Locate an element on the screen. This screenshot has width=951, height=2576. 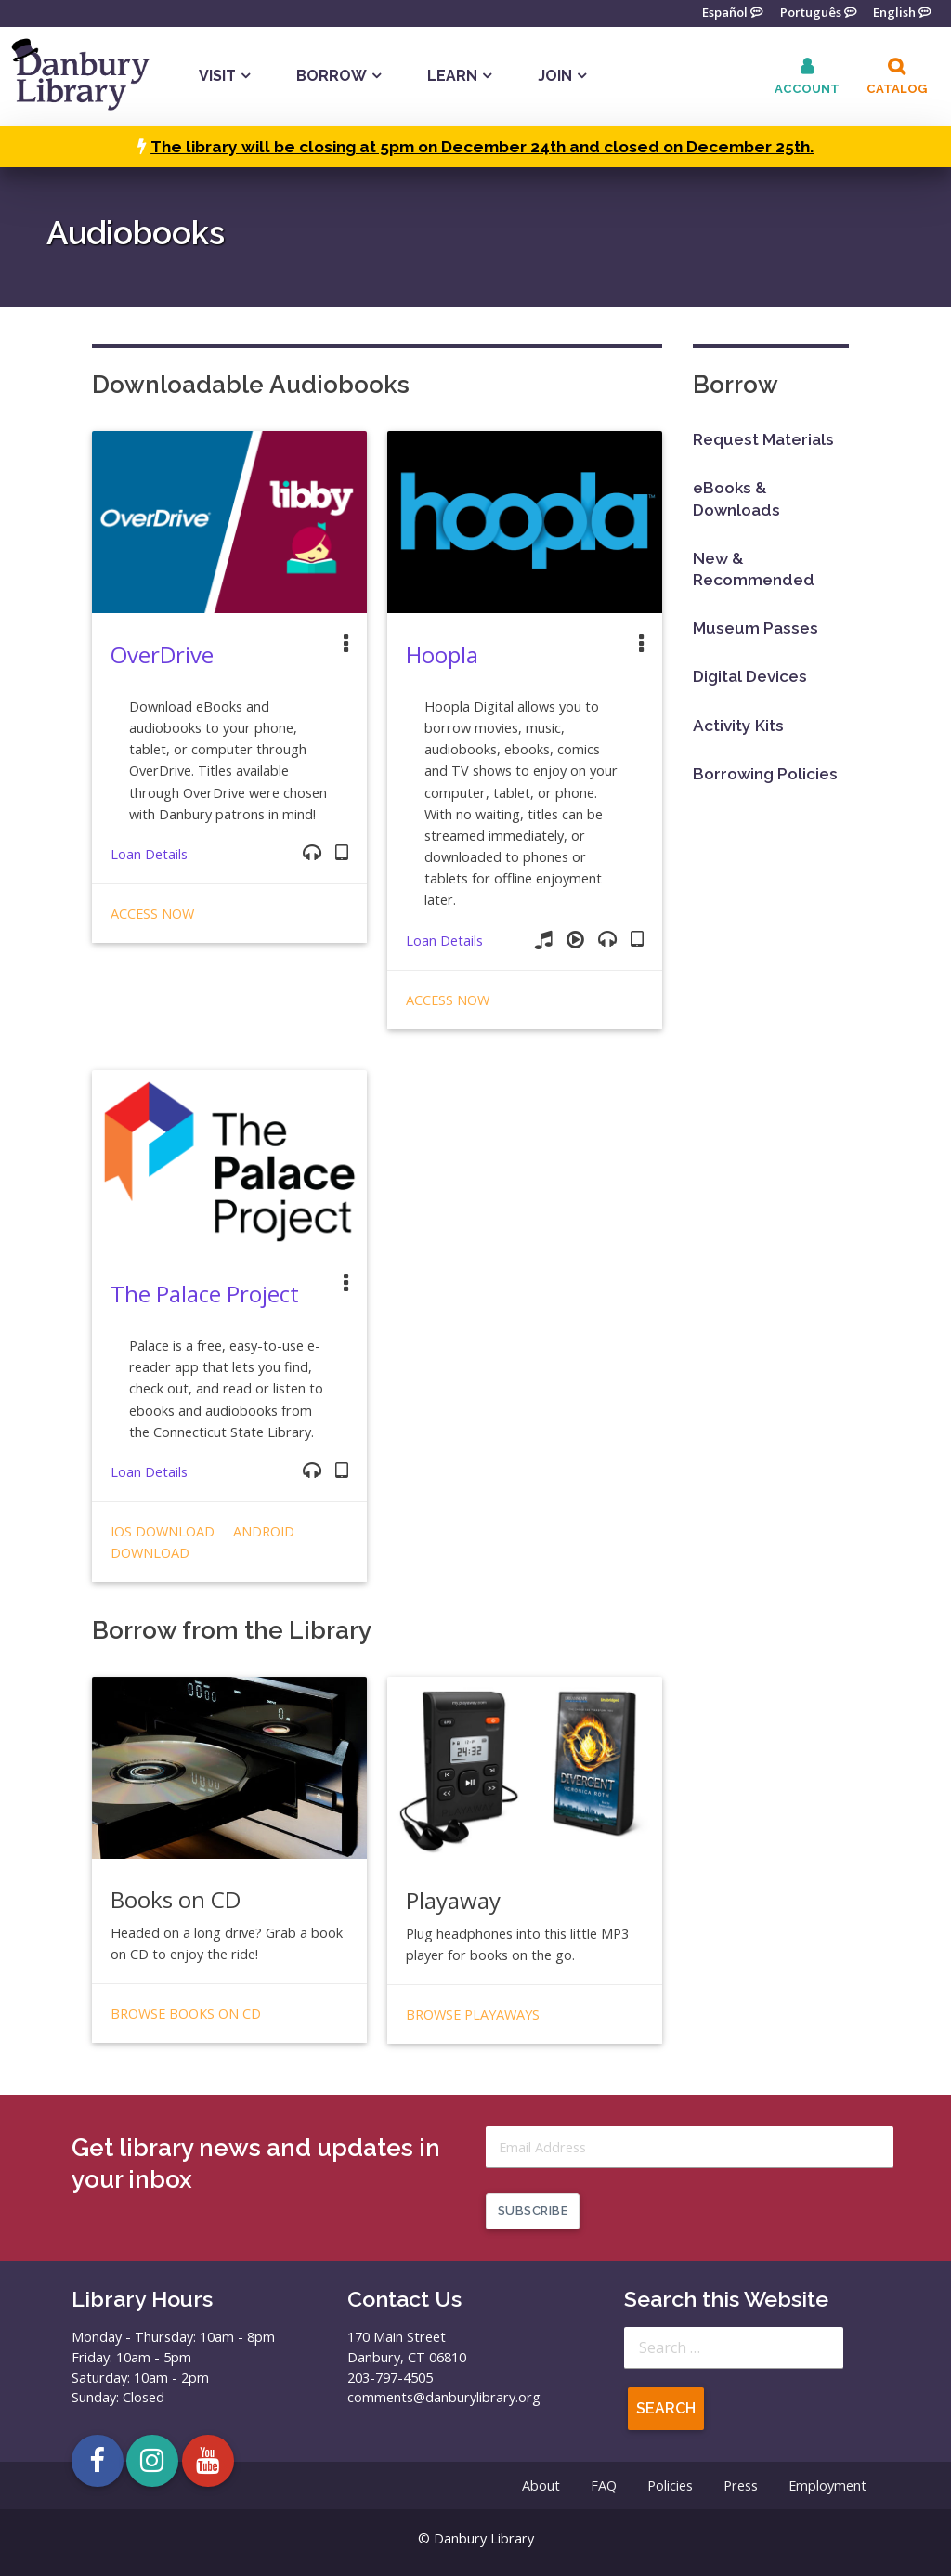
Digital Devices is located at coordinates (750, 676).